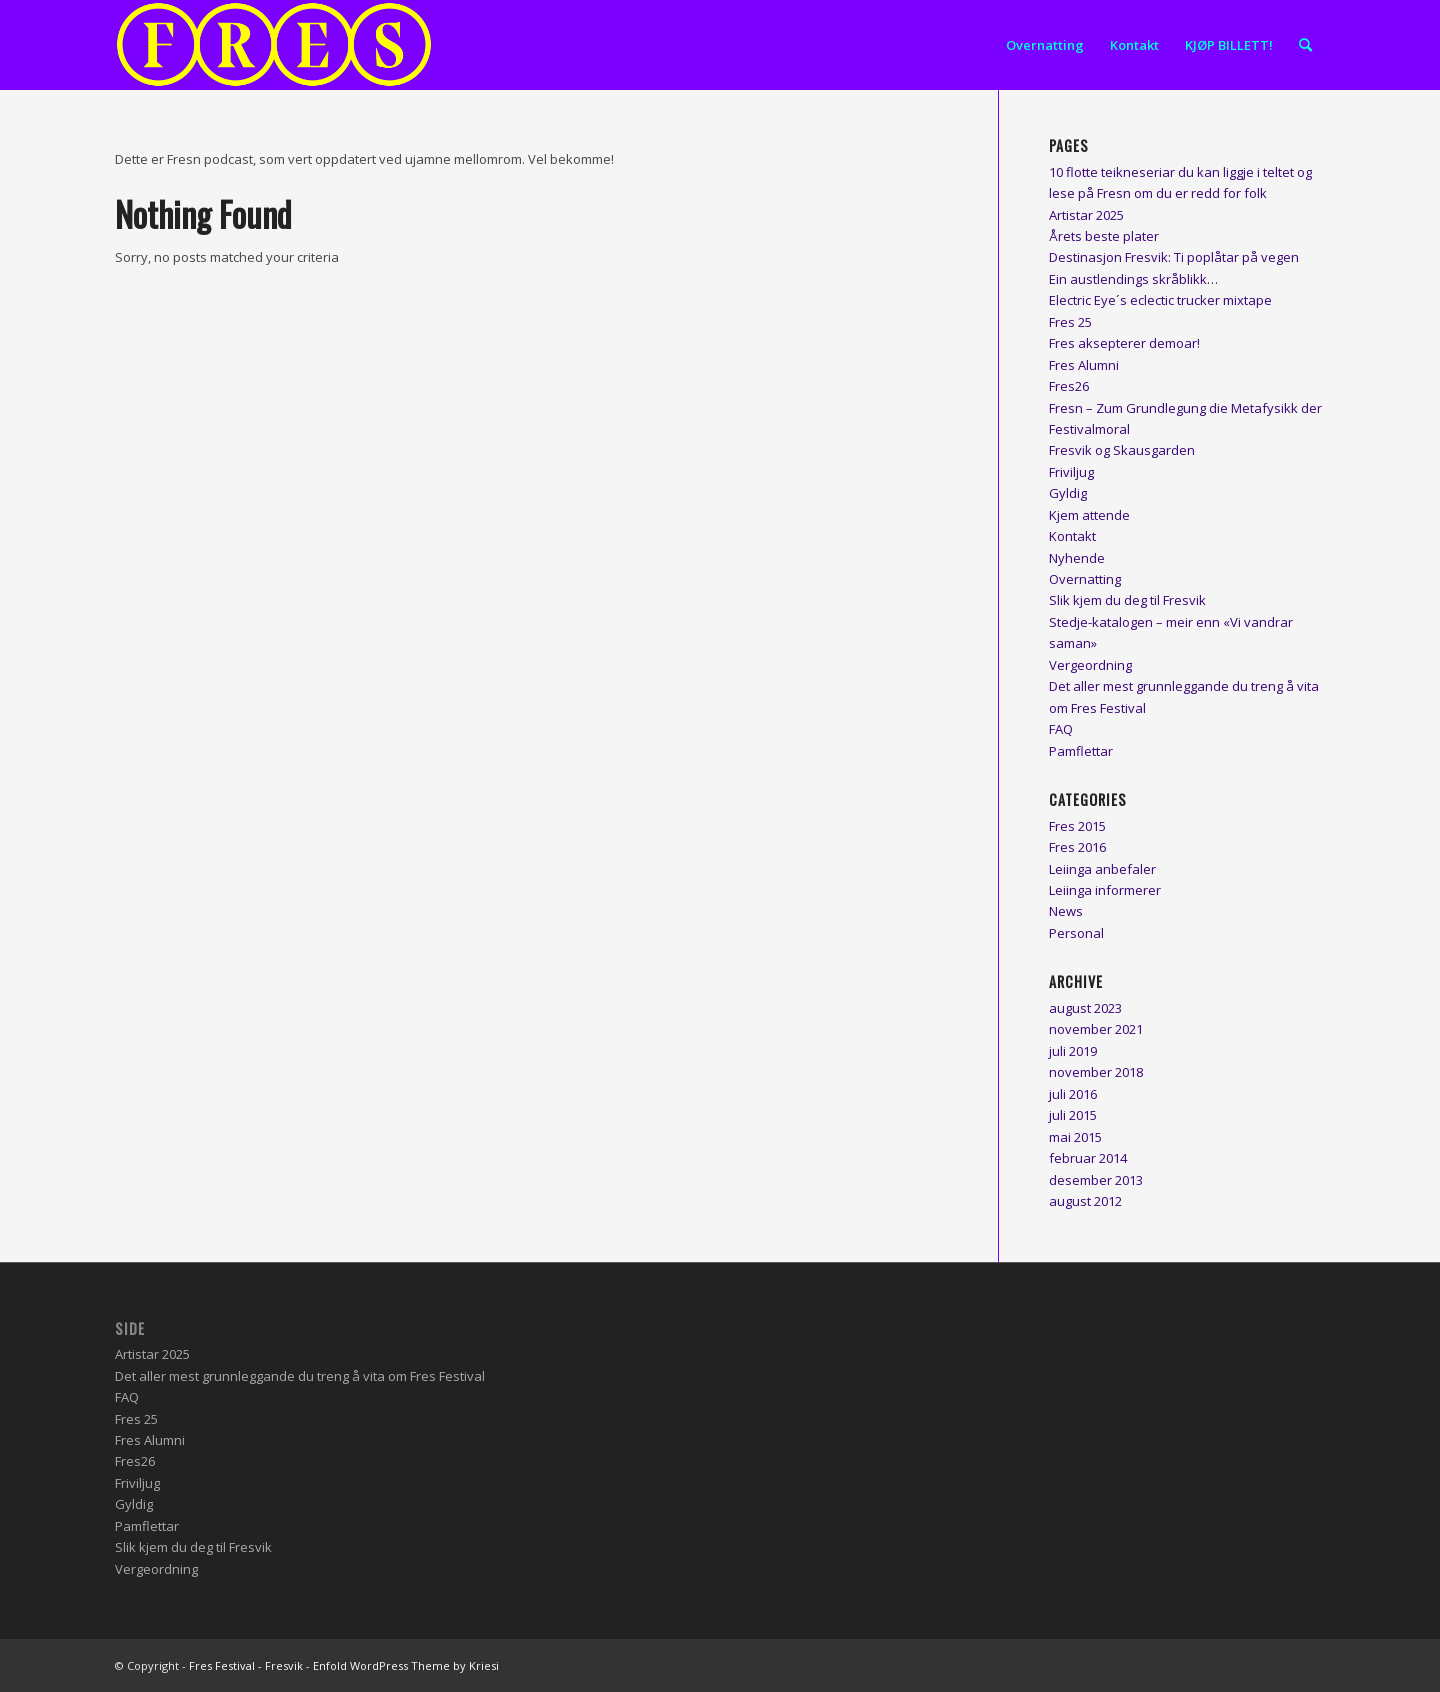  Describe the element at coordinates (1076, 933) in the screenshot. I see `Personal` at that location.